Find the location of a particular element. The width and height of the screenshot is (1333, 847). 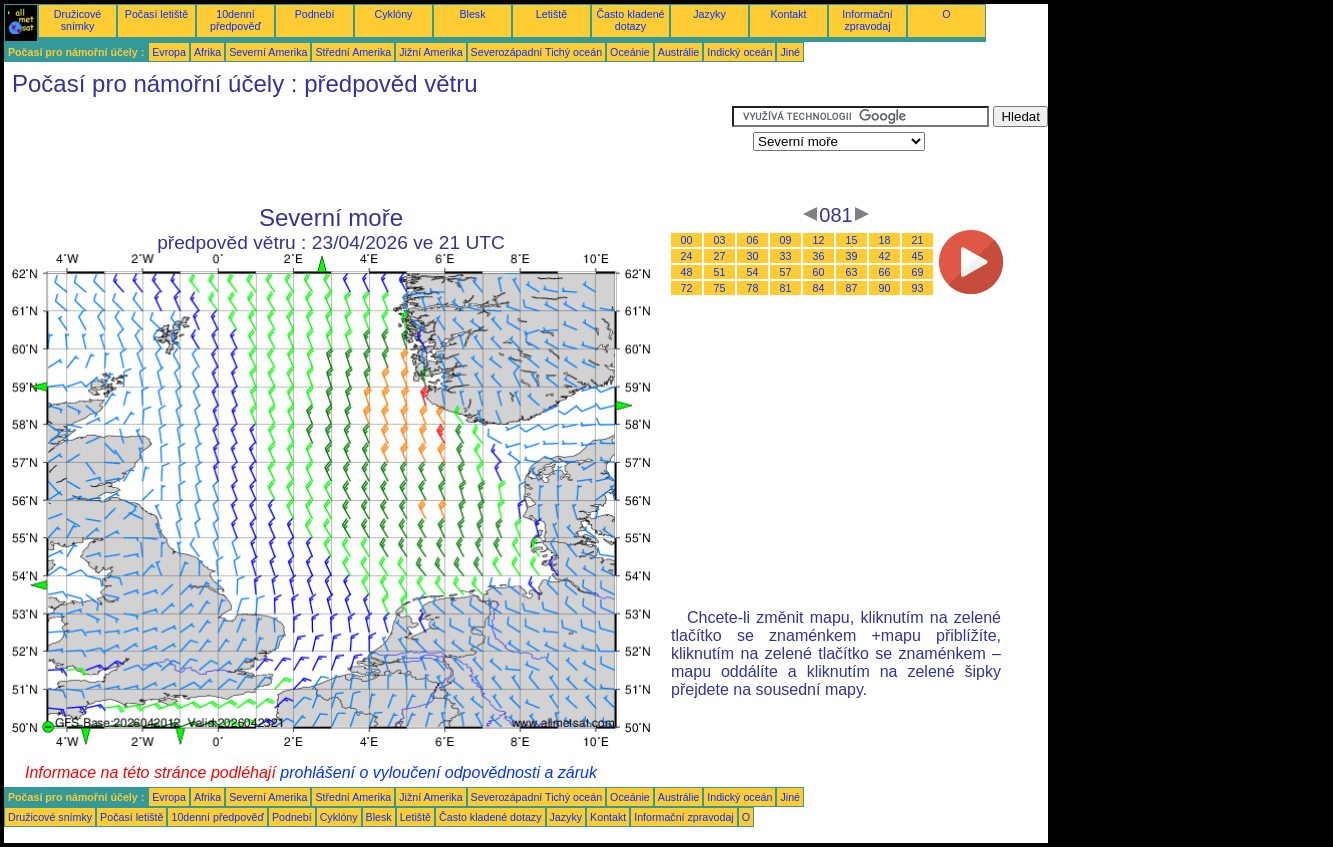

Blesk is located at coordinates (472, 14).